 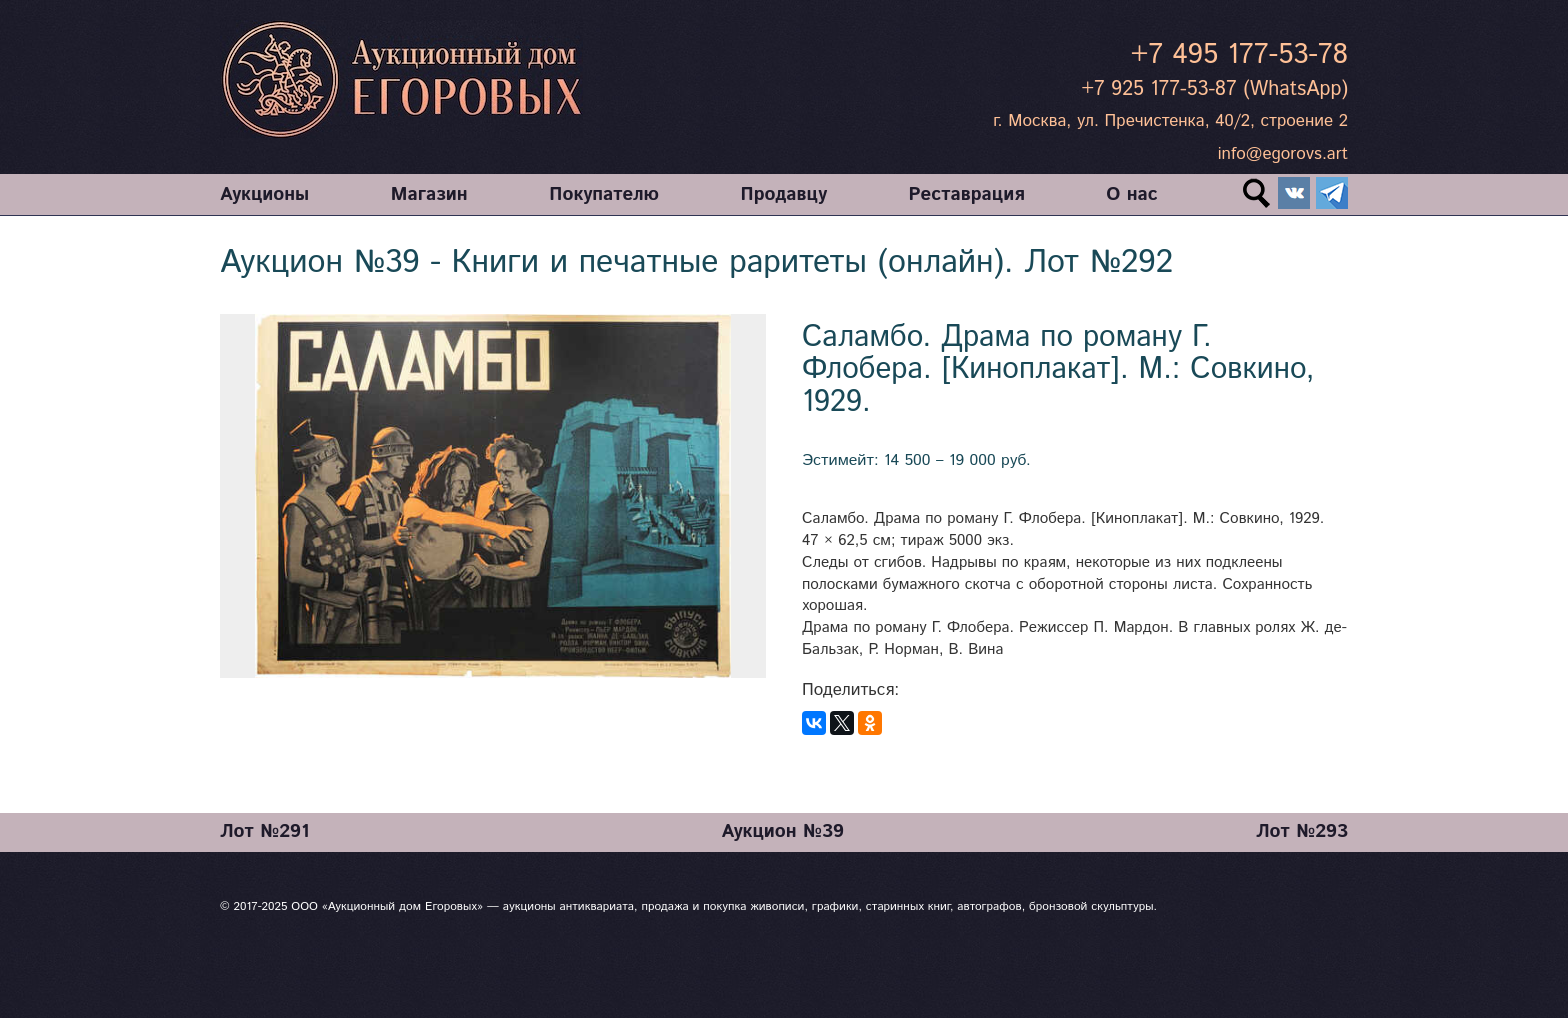 What do you see at coordinates (604, 194) in the screenshot?
I see `Покупателю` at bounding box center [604, 194].